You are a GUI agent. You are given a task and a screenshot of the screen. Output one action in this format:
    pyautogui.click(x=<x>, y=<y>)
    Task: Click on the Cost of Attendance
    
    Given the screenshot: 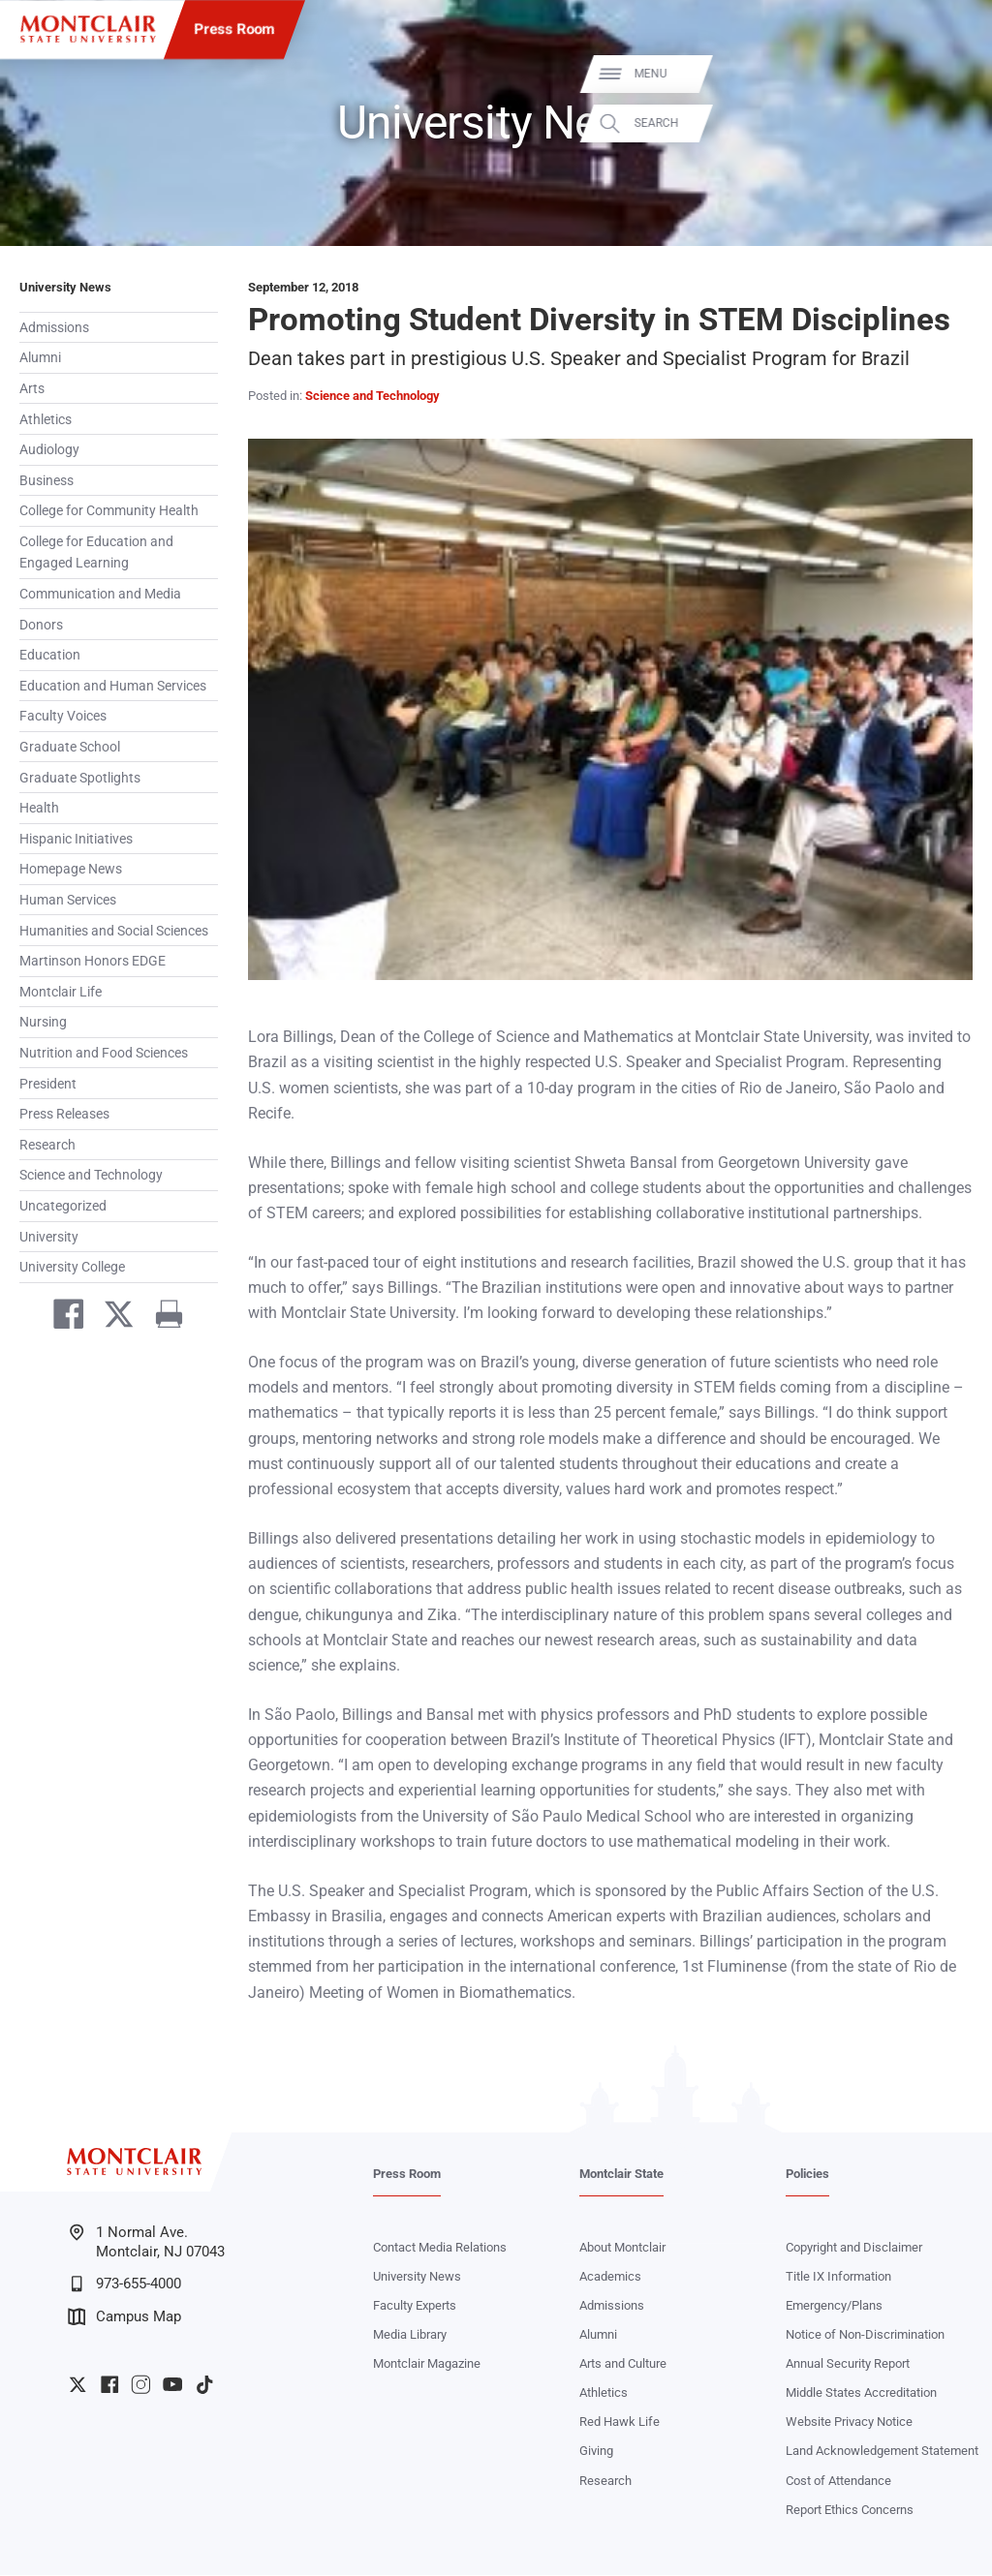 What is the action you would take?
    pyautogui.click(x=838, y=2481)
    